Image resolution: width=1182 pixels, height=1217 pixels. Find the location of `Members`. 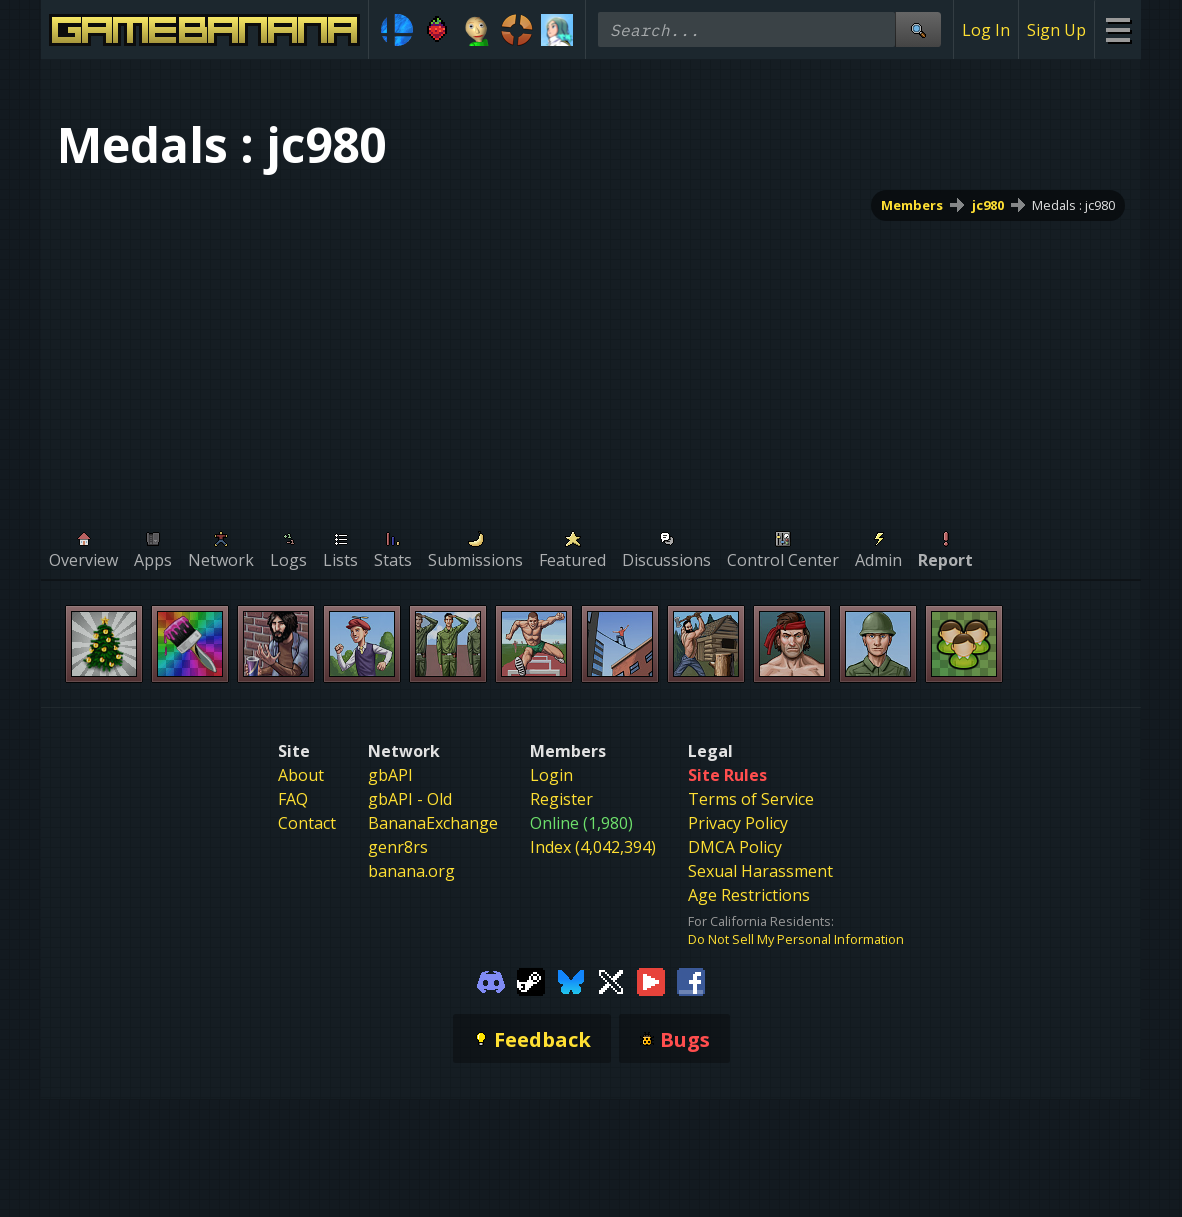

Members is located at coordinates (912, 205).